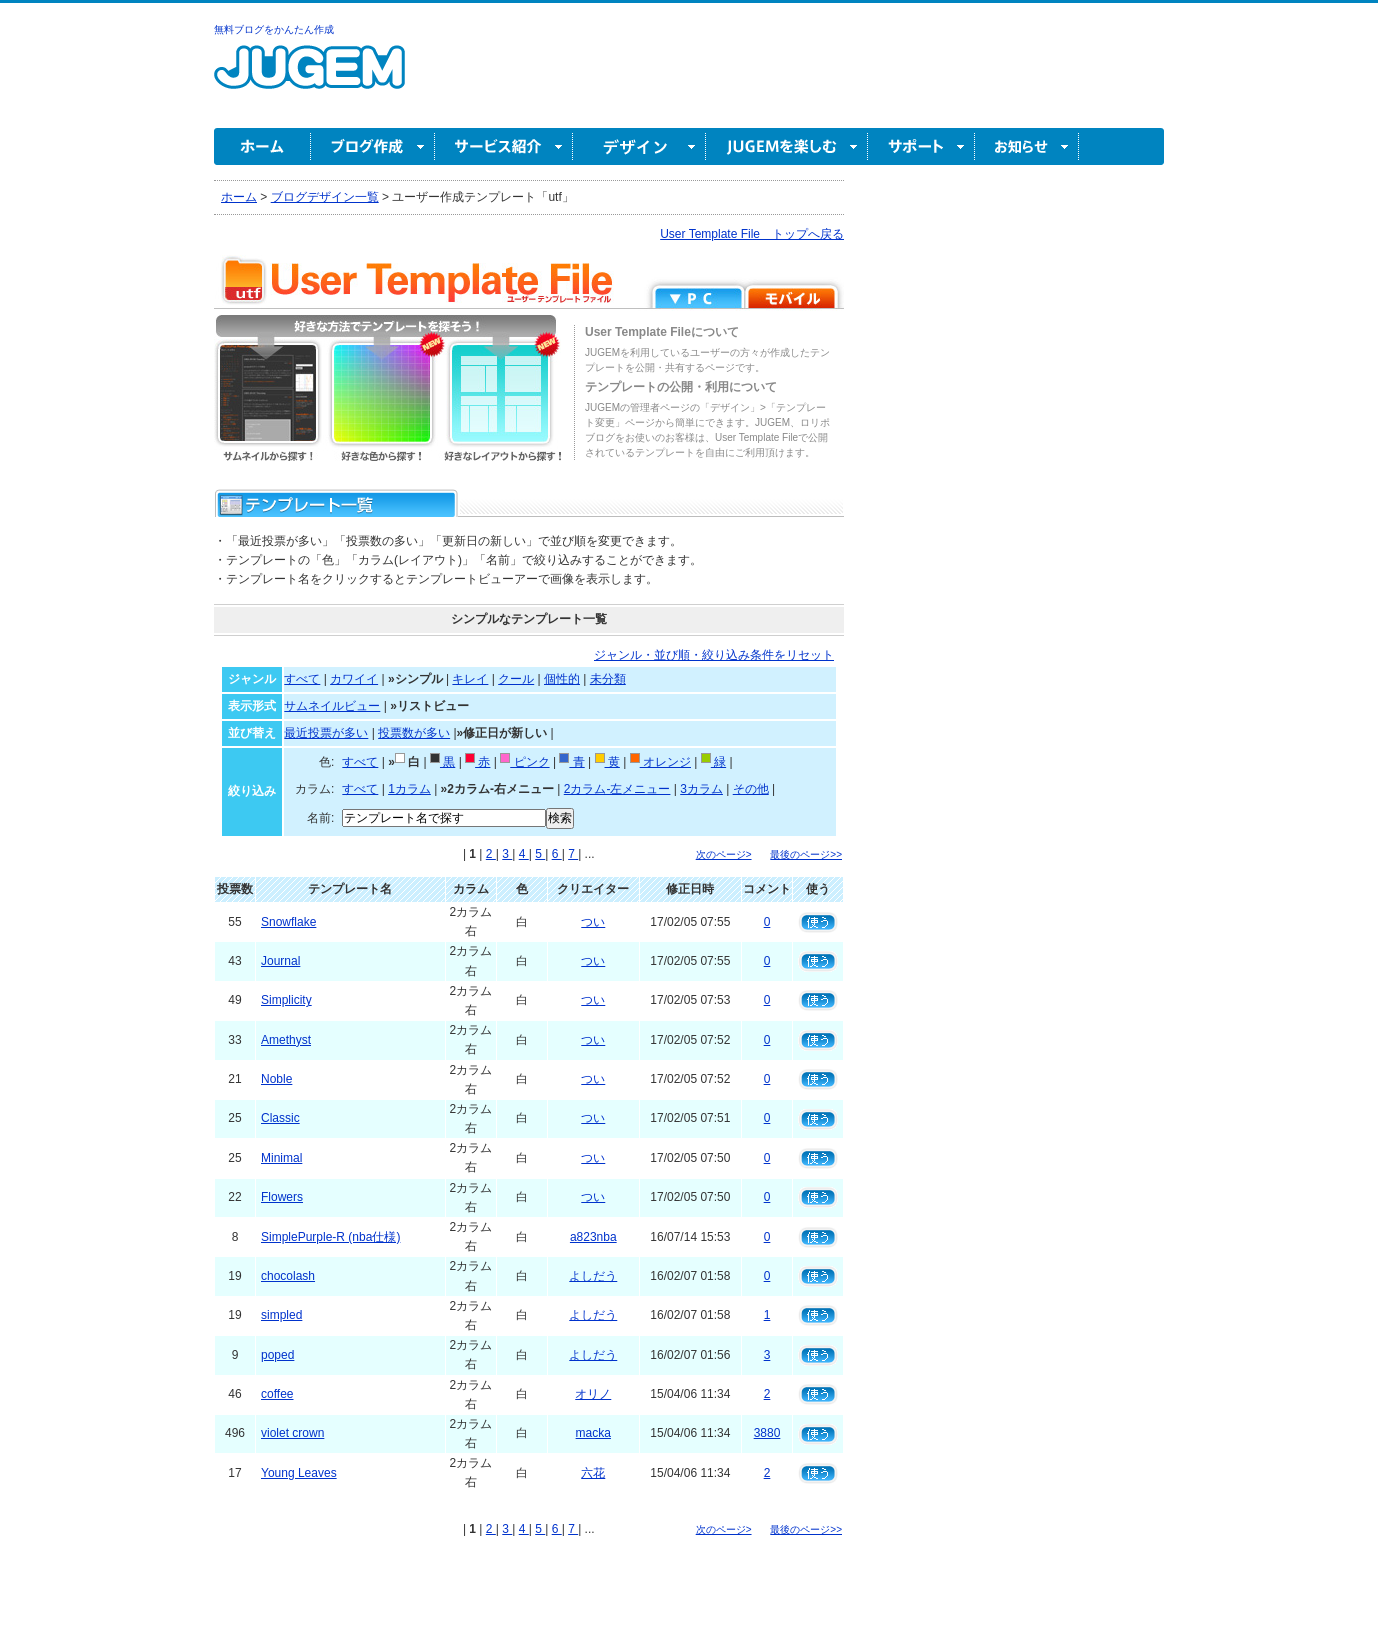 The height and width of the screenshot is (1645, 1378). I want to click on デザイン, so click(639, 146).